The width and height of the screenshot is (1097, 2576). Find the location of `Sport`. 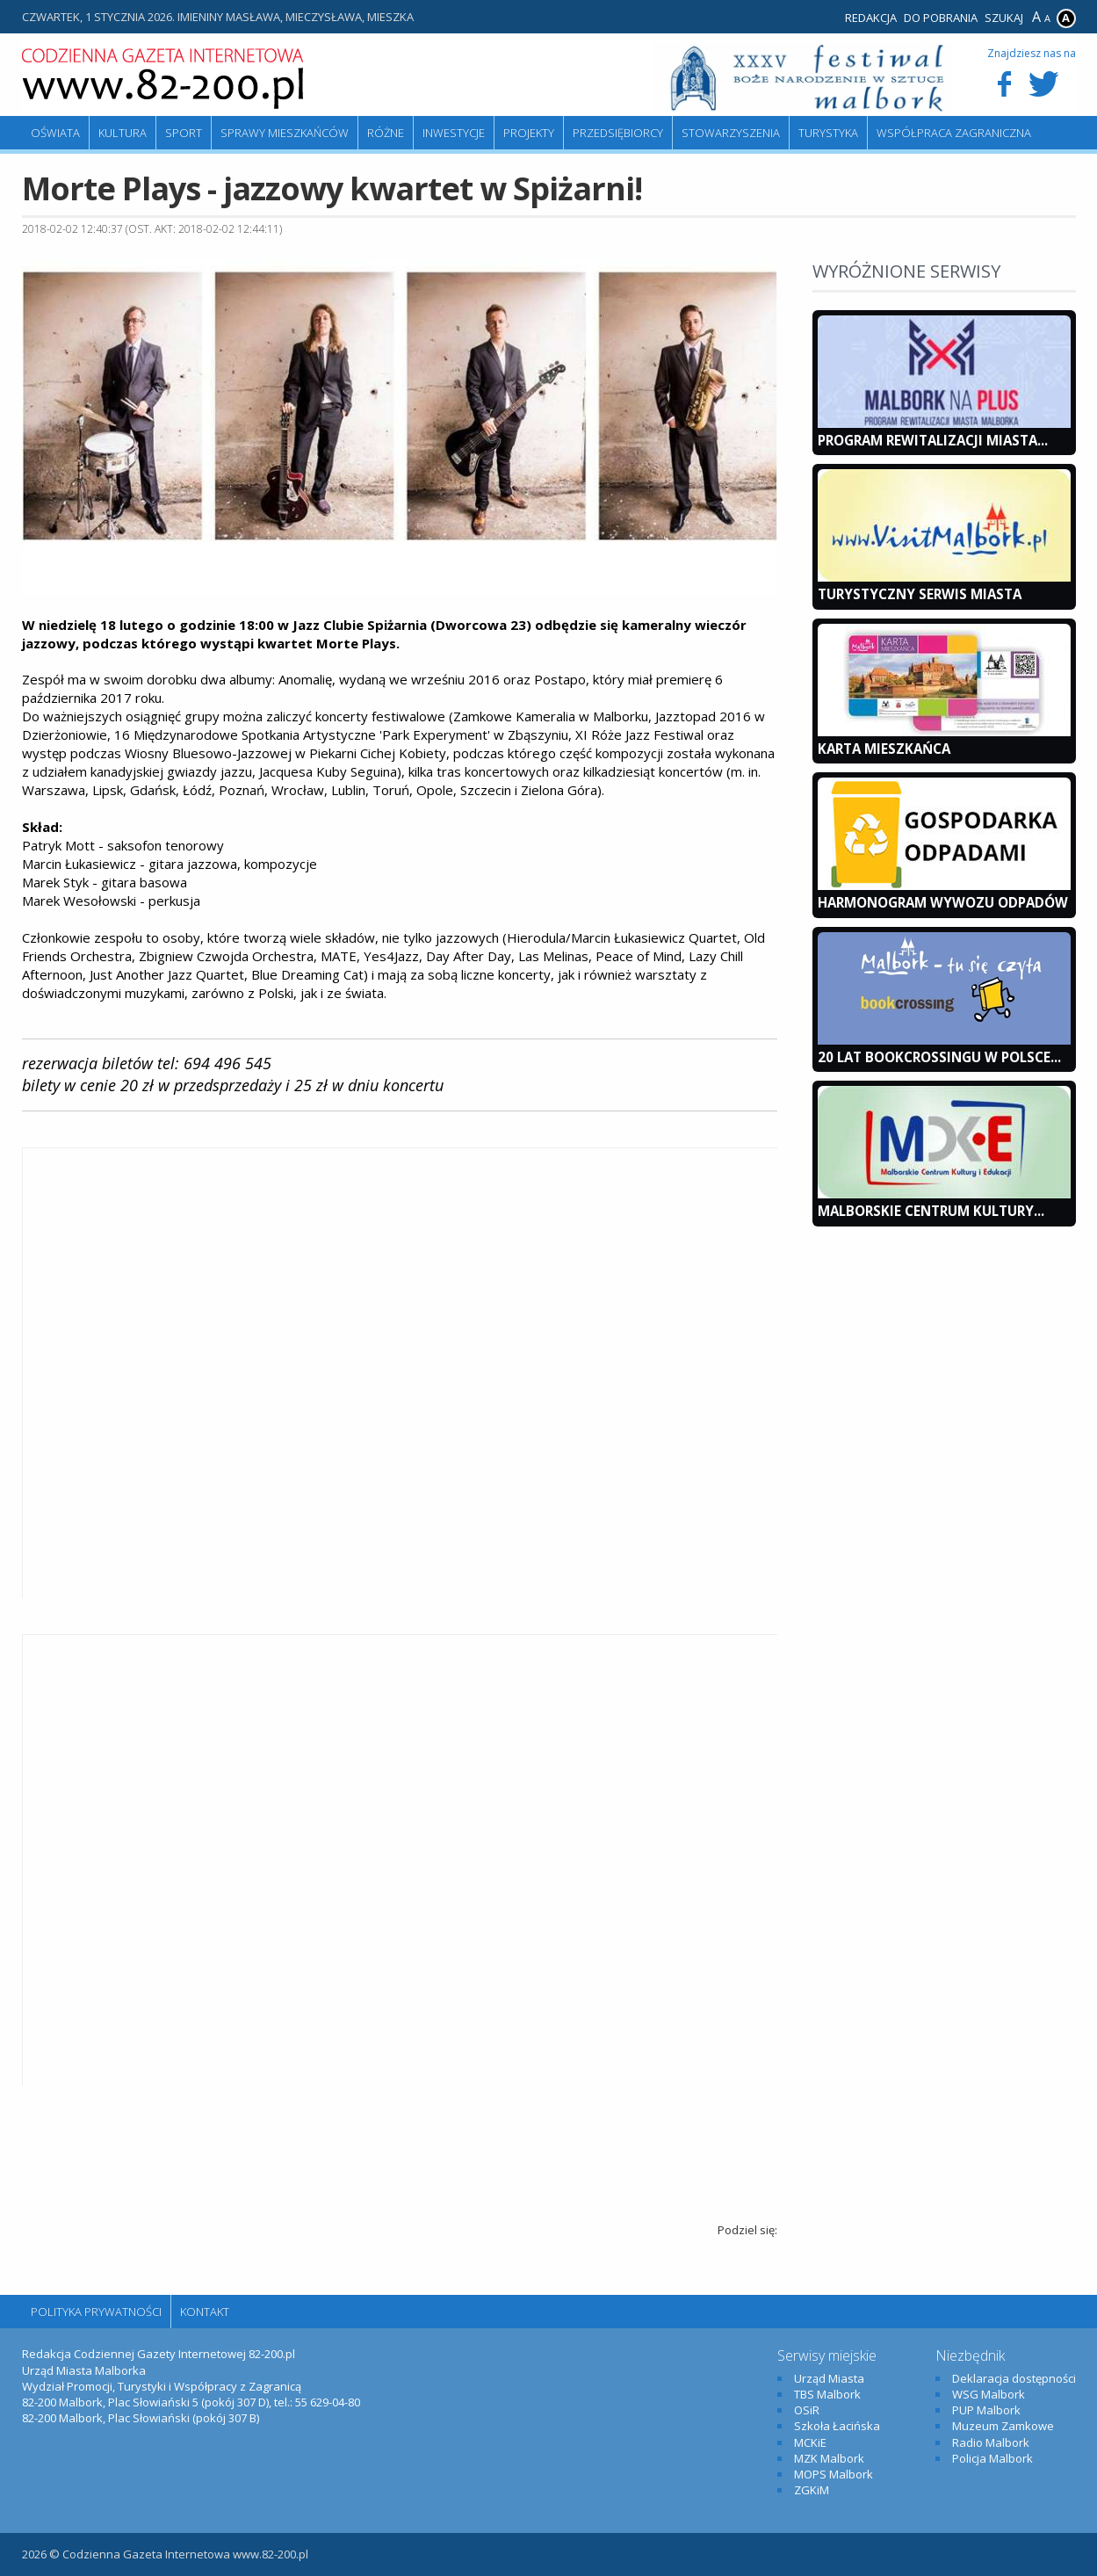

Sport is located at coordinates (183, 133).